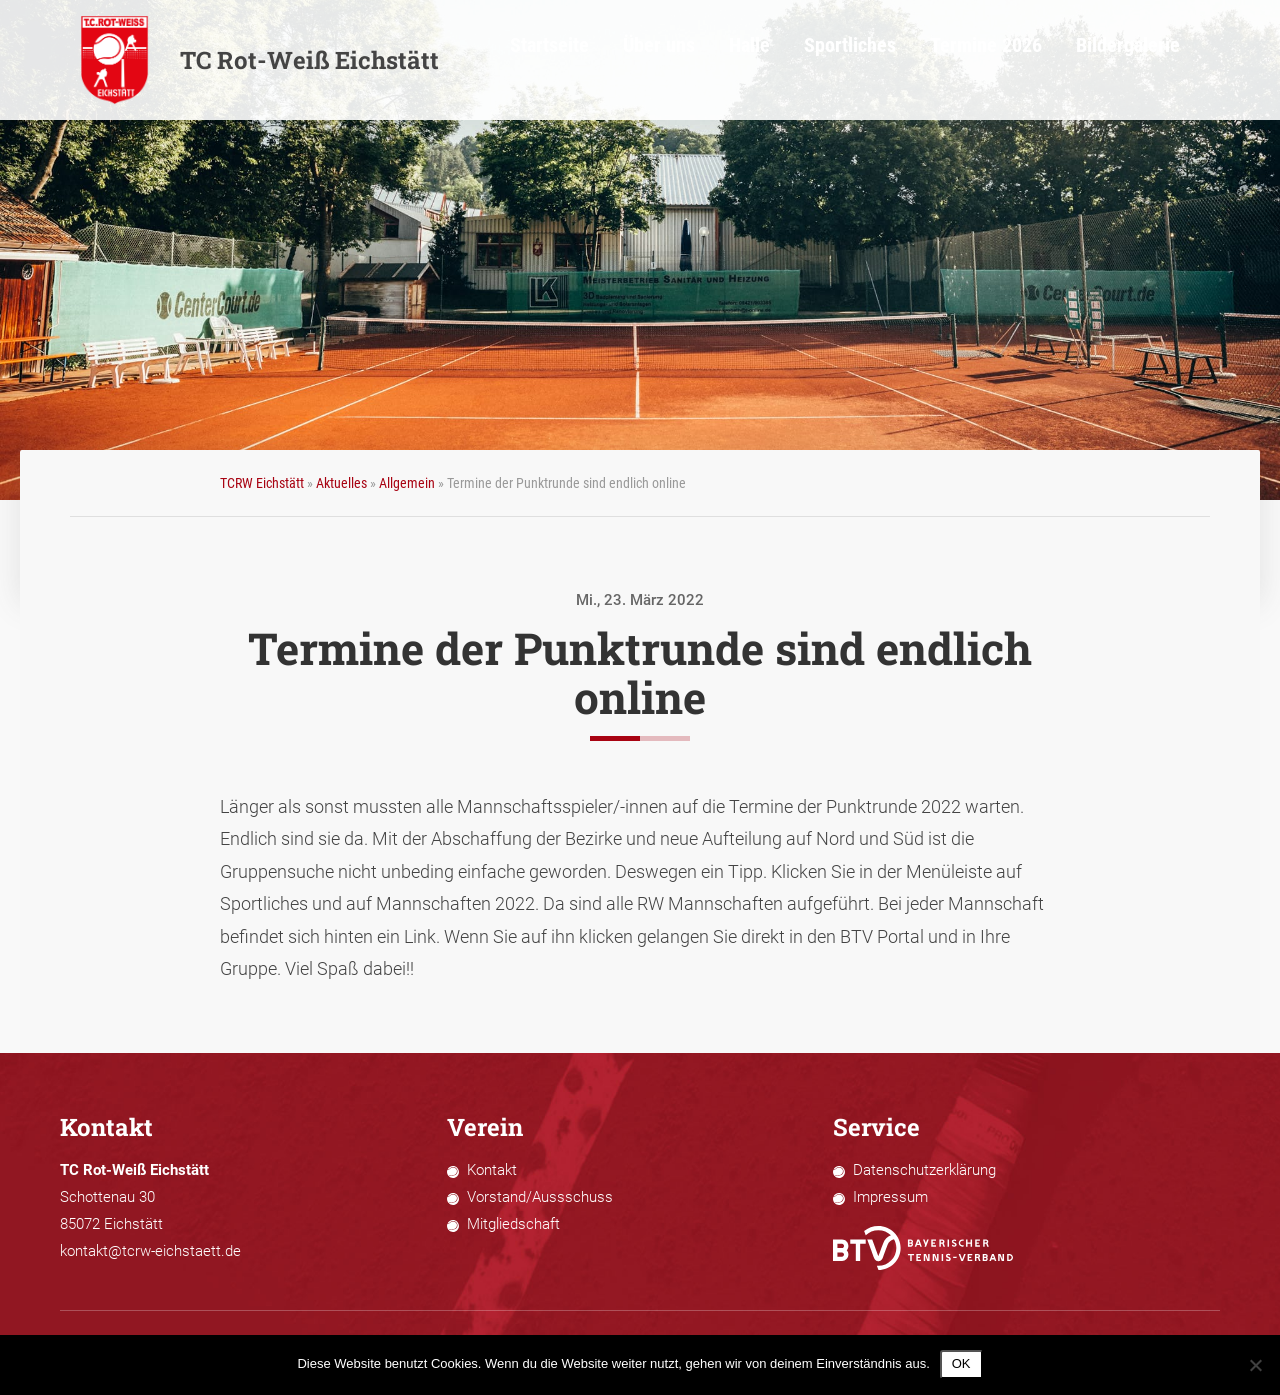 The width and height of the screenshot is (1280, 1395). I want to click on [Nein], so click(1255, 1365).